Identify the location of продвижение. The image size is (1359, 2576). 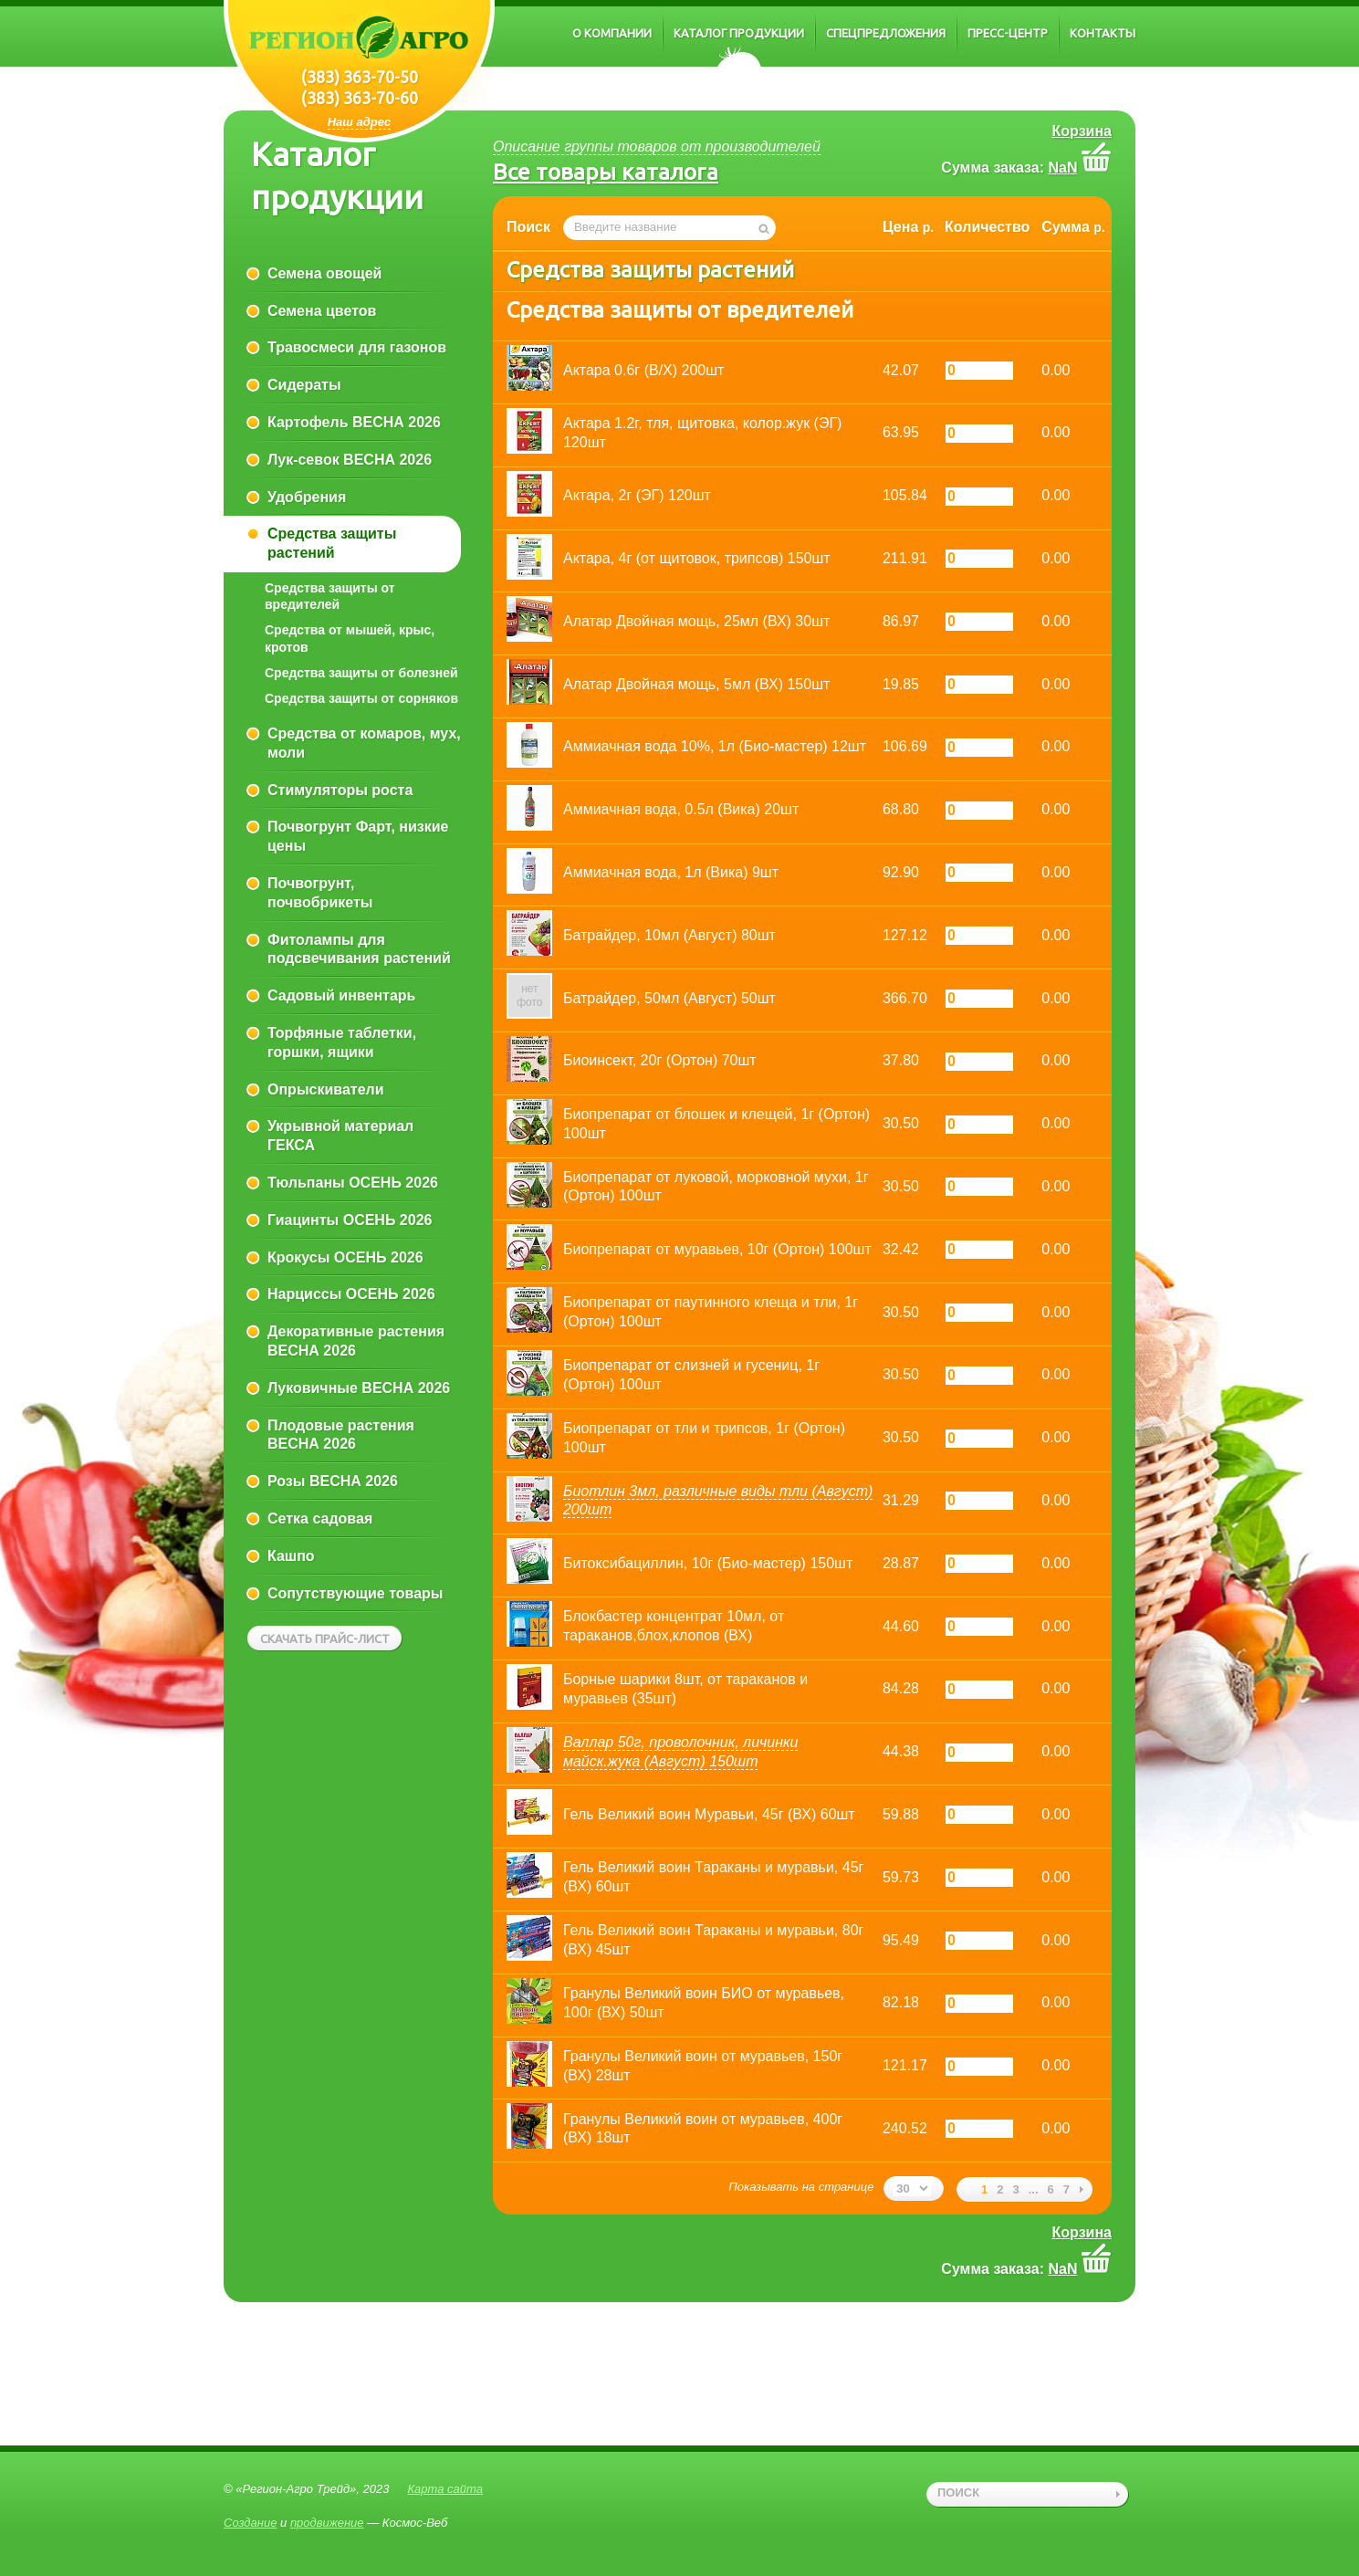
(327, 2522).